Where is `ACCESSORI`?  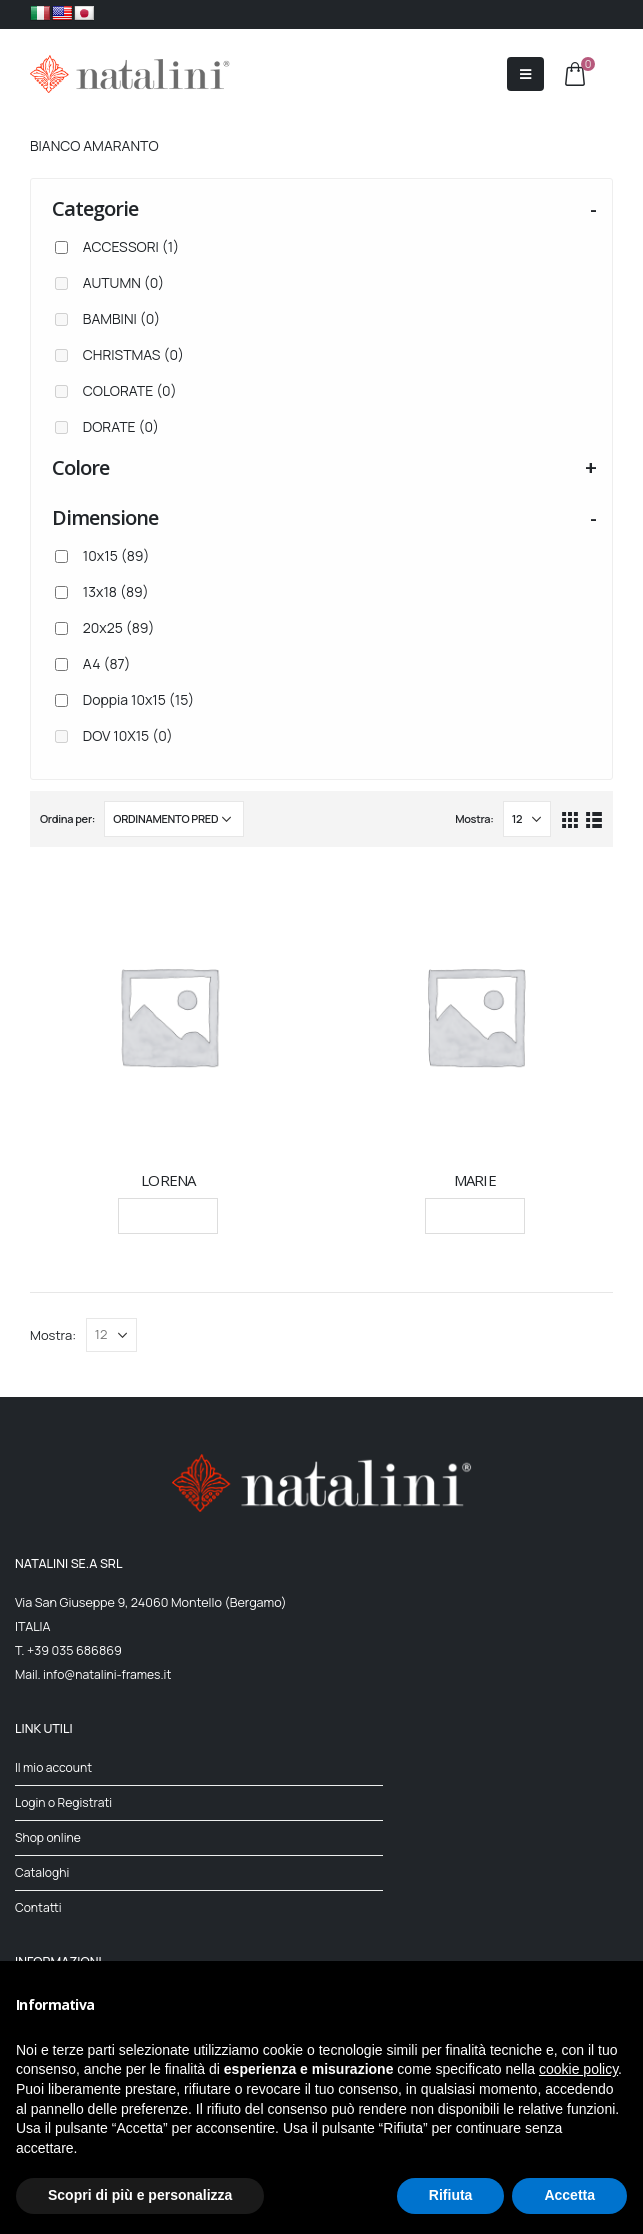
ACCESSORI is located at coordinates (131, 246).